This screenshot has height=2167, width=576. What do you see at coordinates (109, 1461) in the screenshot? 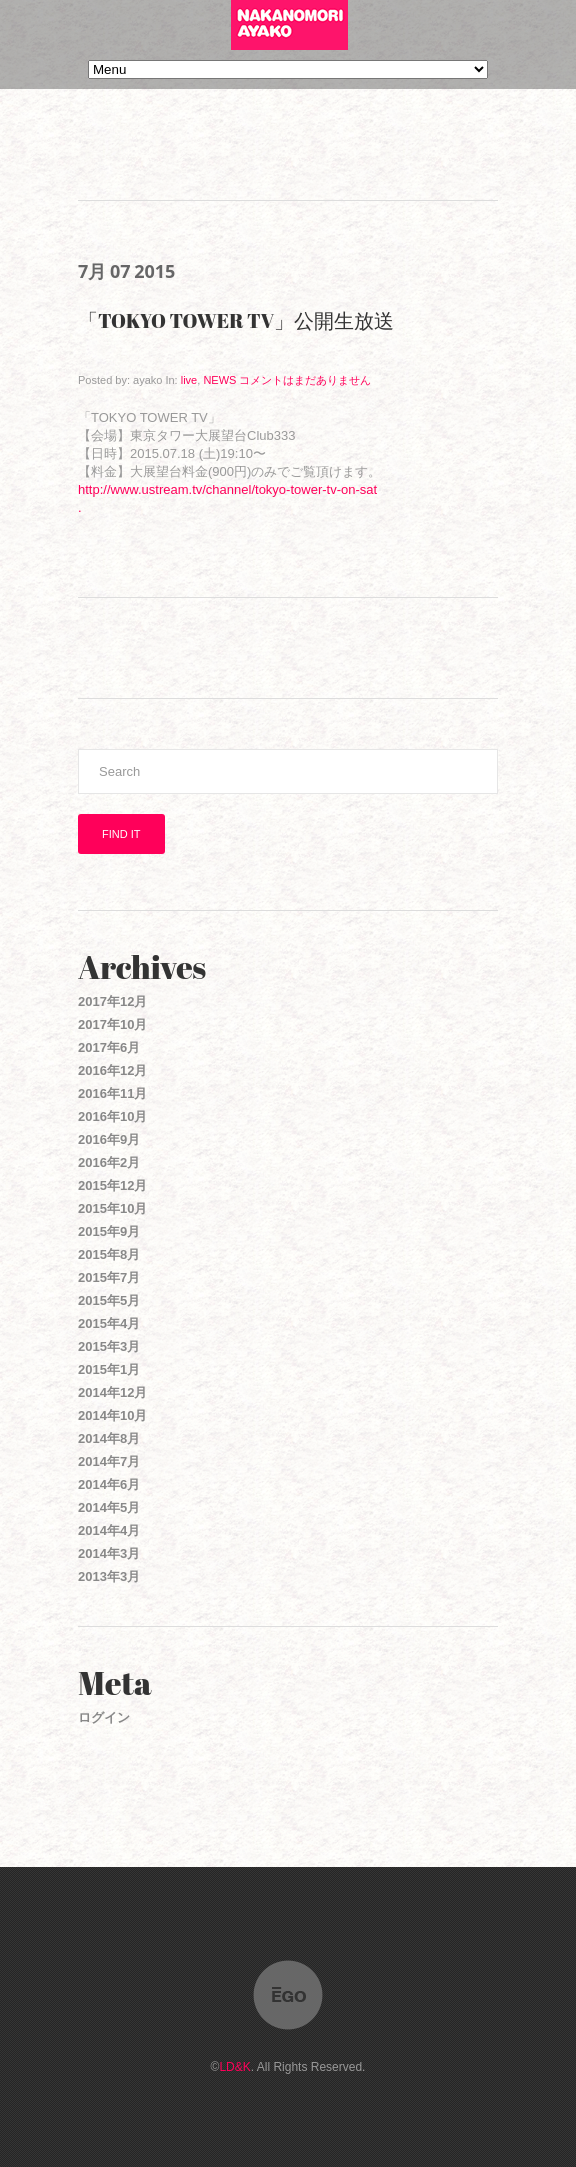
I see `2014年7月` at bounding box center [109, 1461].